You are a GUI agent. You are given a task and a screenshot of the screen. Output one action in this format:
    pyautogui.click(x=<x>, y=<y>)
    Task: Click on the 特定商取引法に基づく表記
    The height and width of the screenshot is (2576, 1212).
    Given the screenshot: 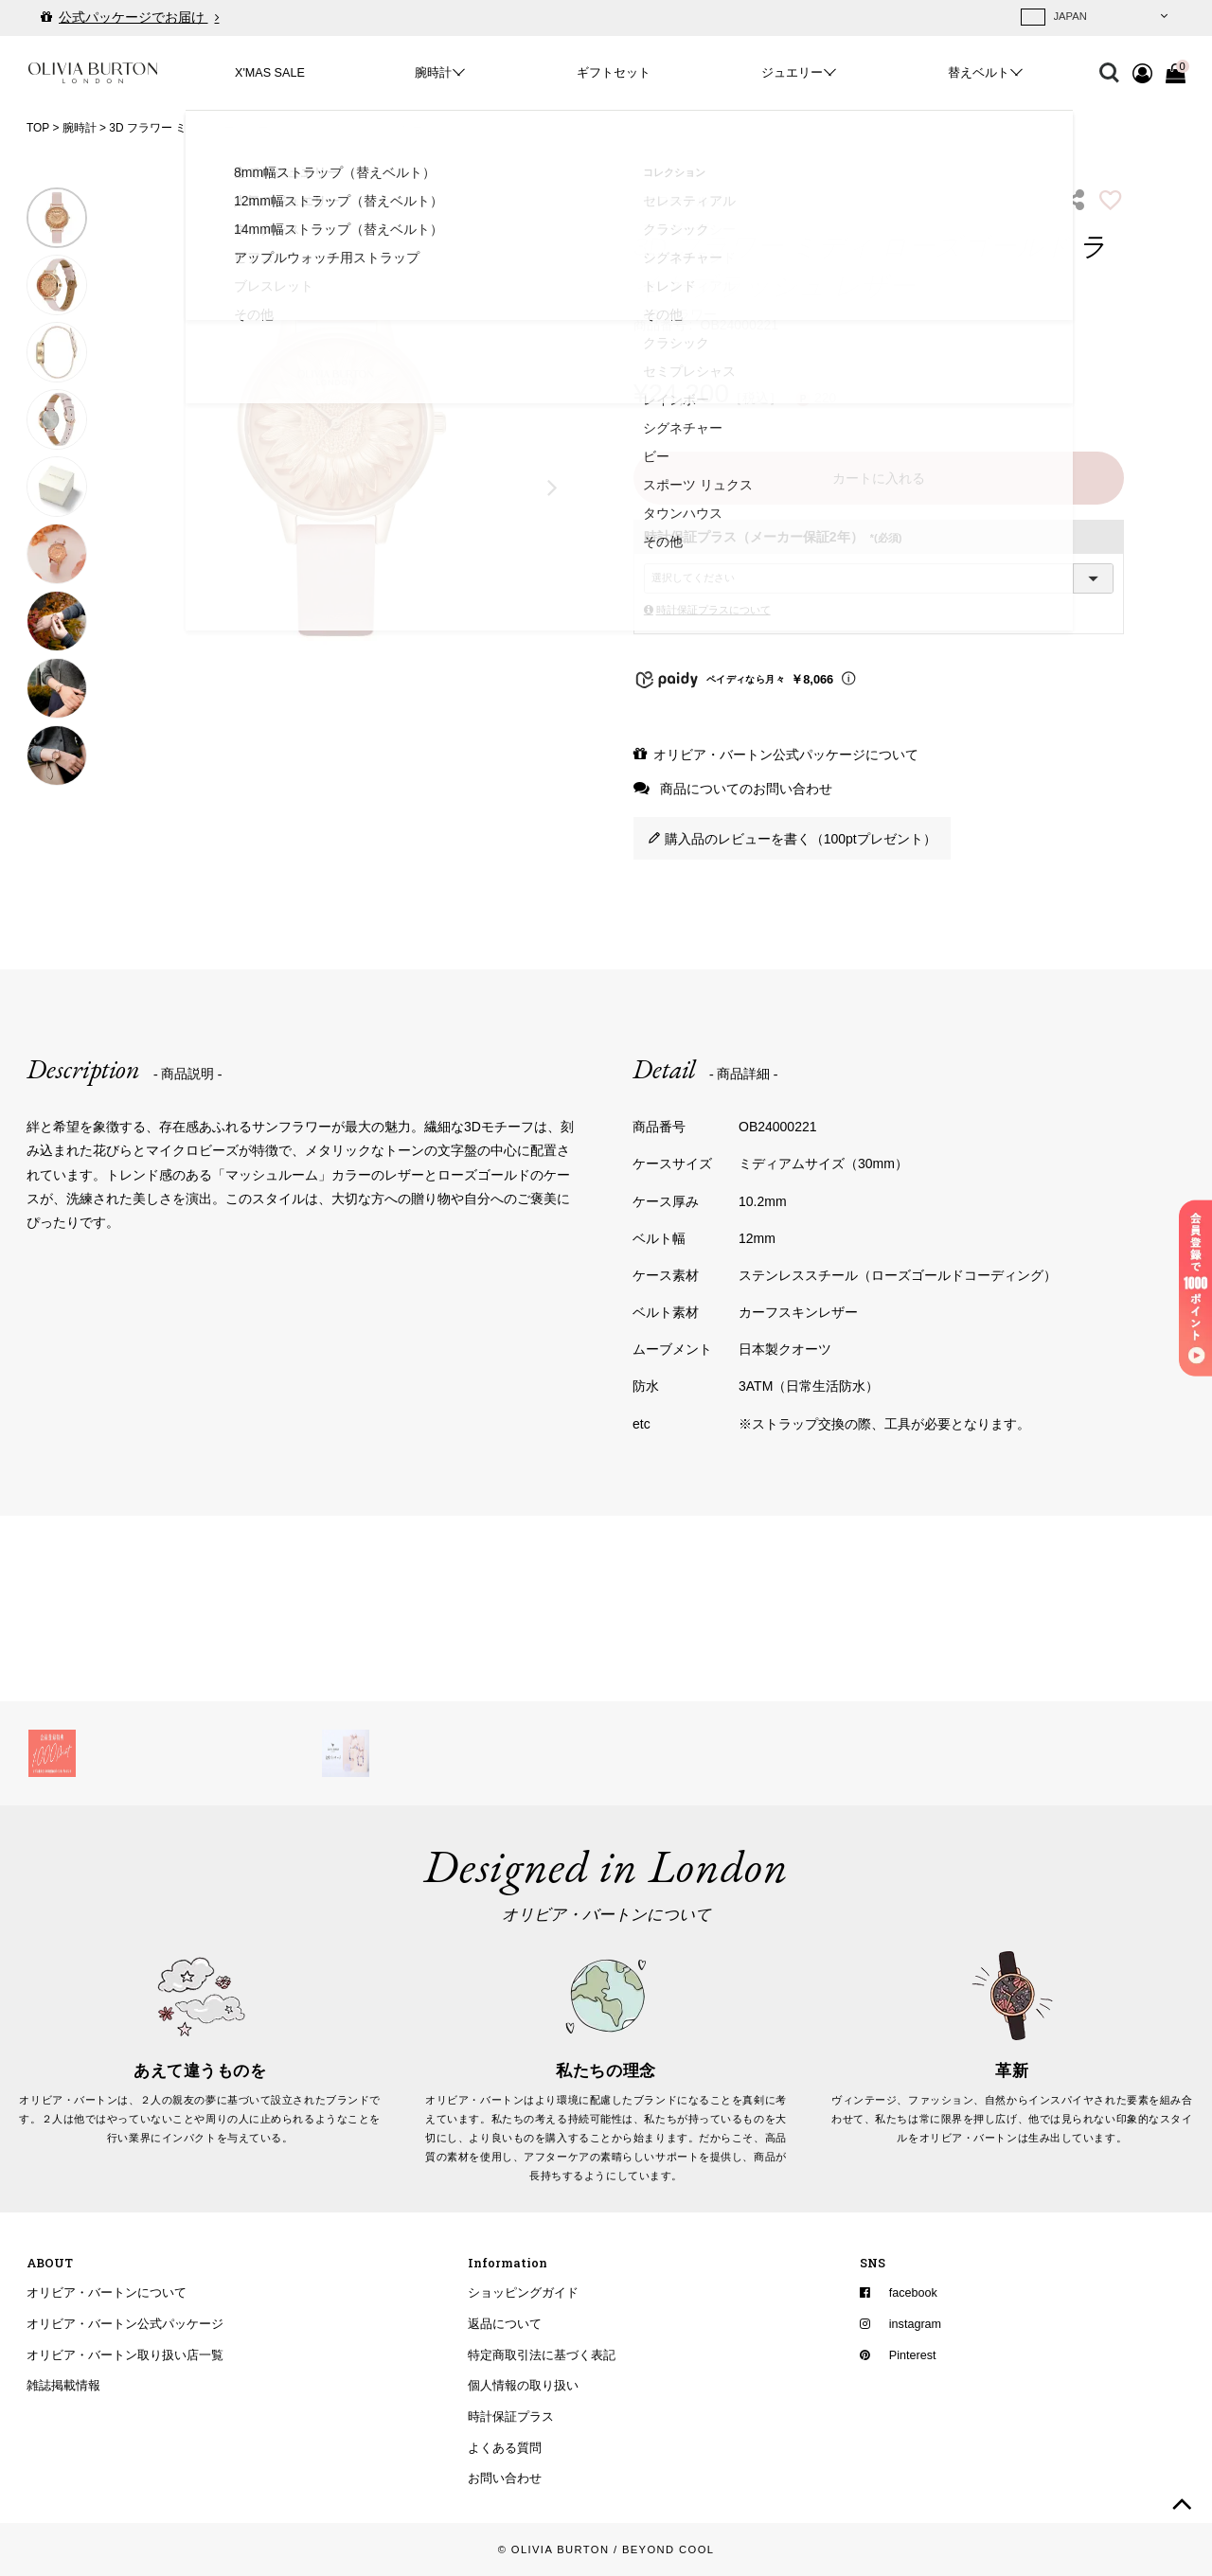 What is the action you would take?
    pyautogui.click(x=541, y=2354)
    